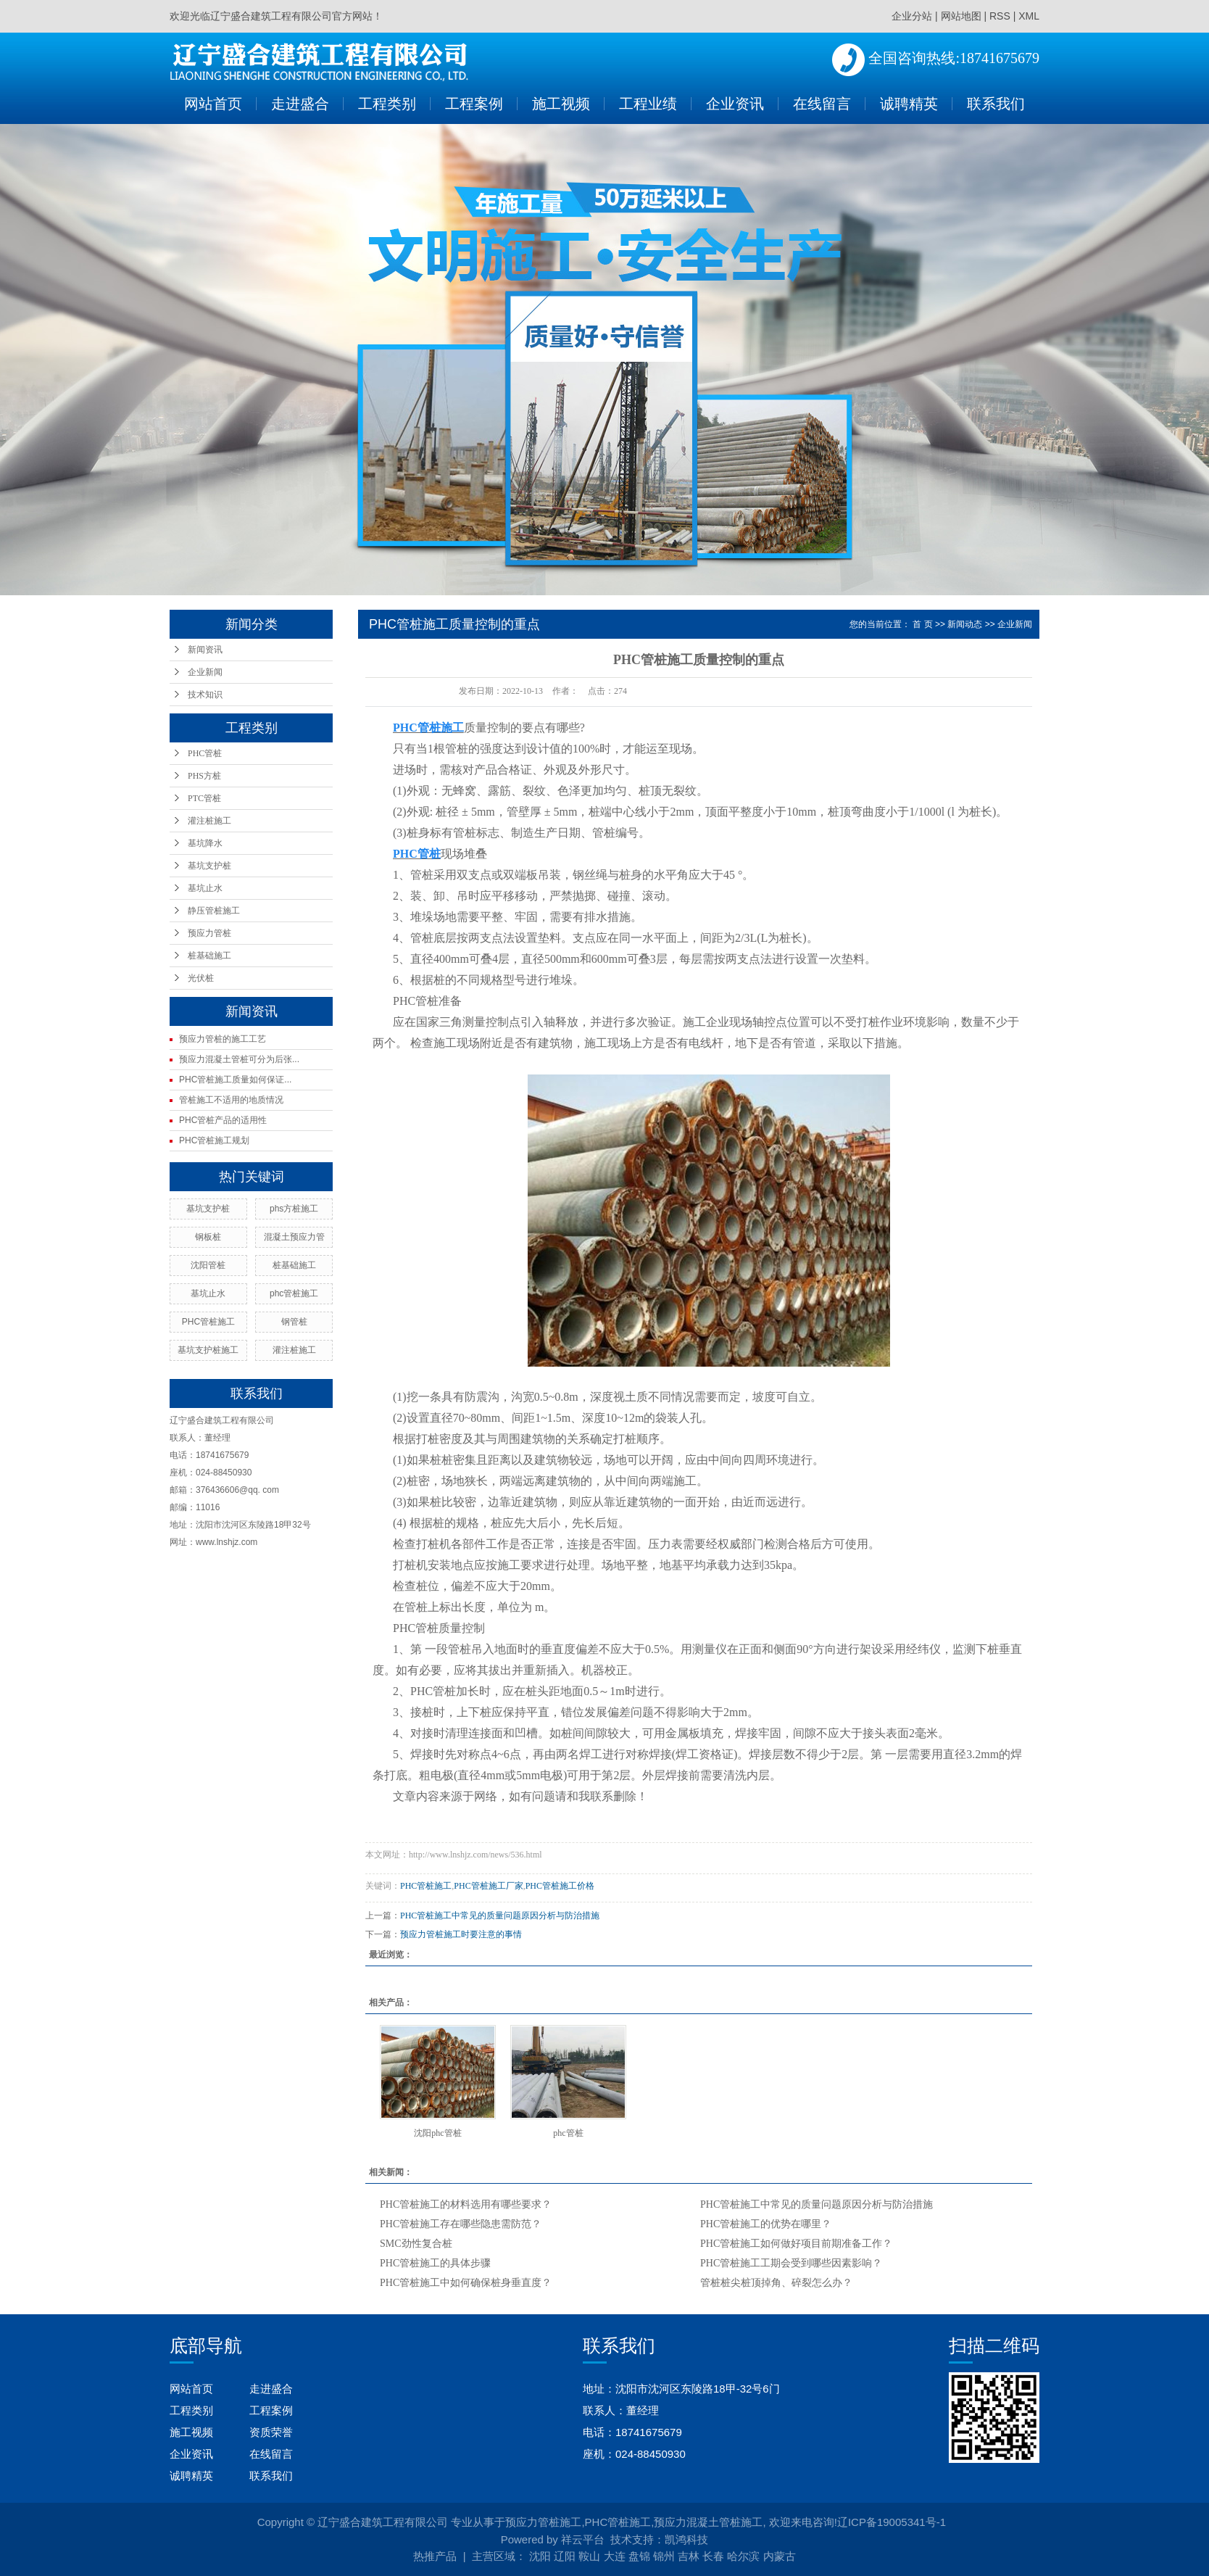 The height and width of the screenshot is (2576, 1209). Describe the element at coordinates (796, 2243) in the screenshot. I see `PHC管桩施工如何做好项目前期准备工作？` at that location.